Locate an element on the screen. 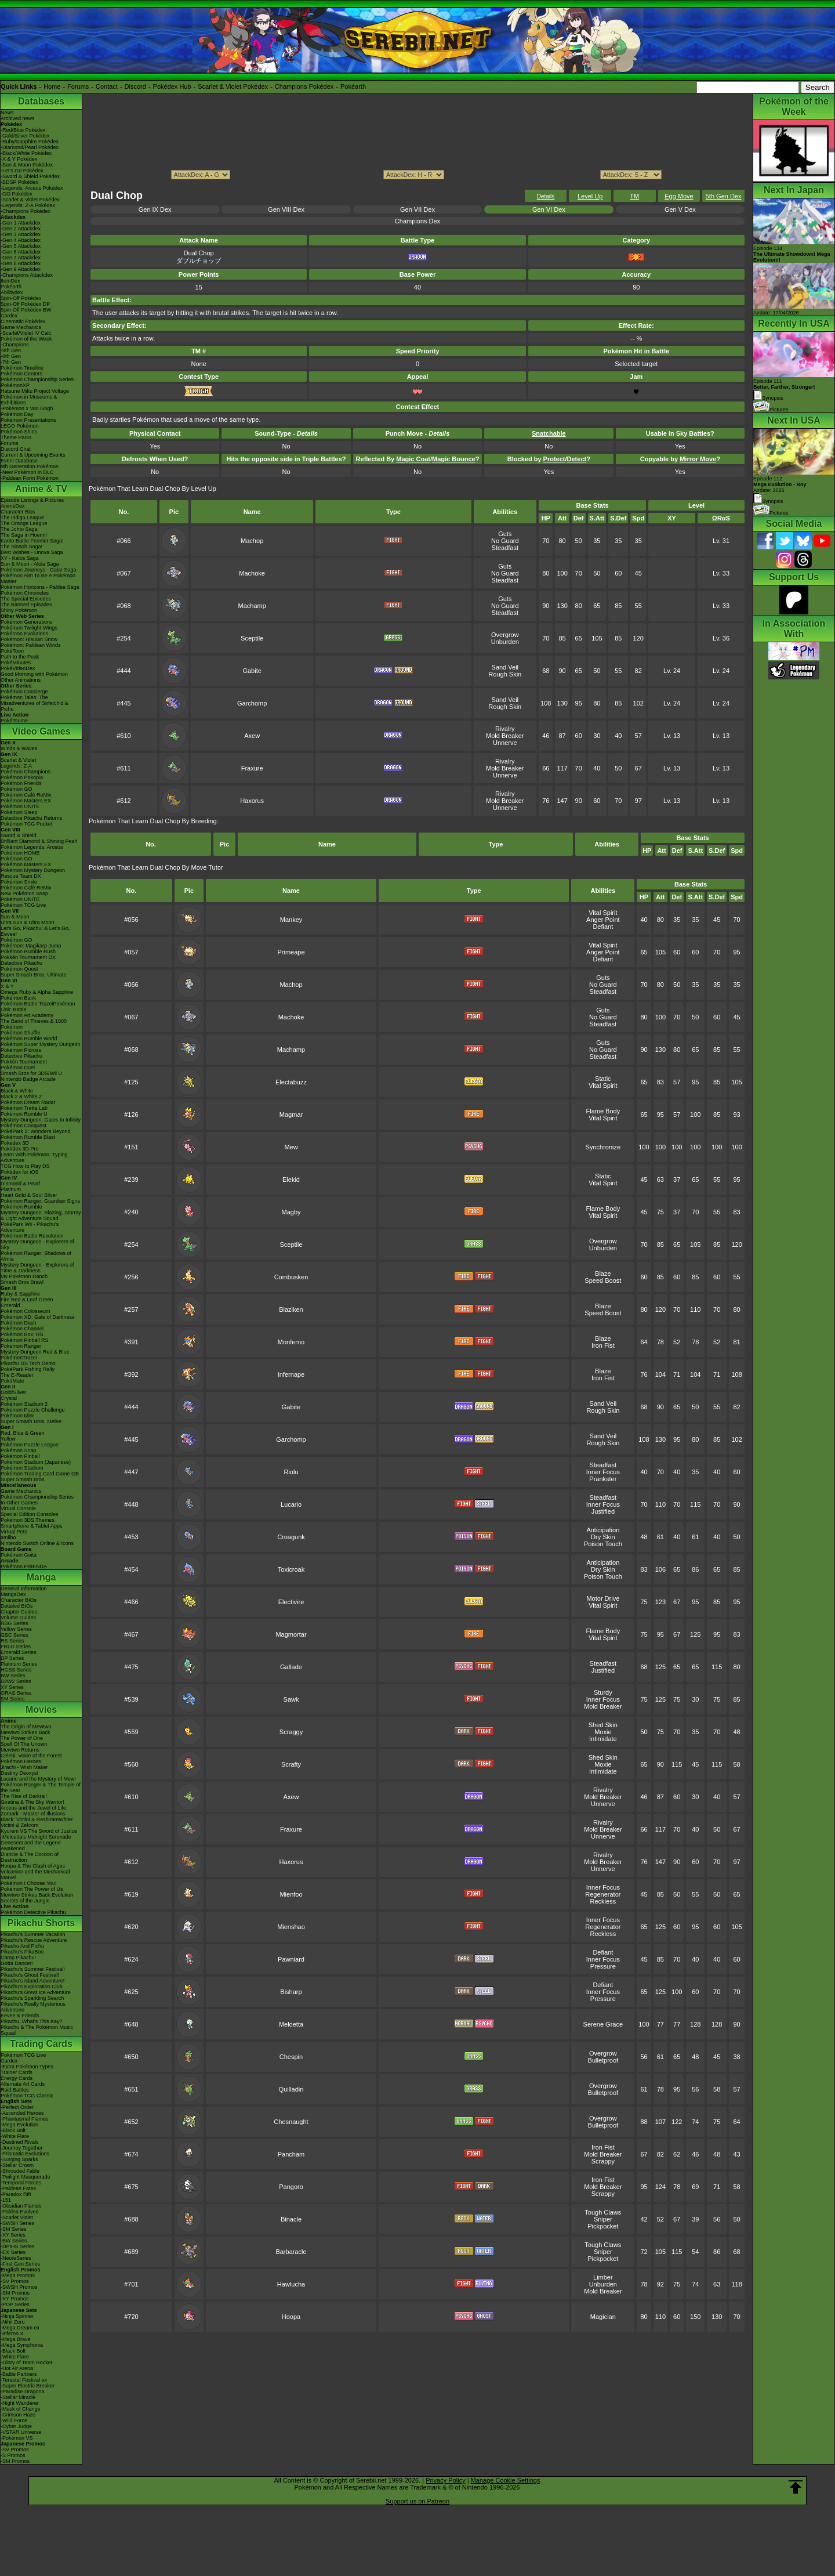 The width and height of the screenshot is (835, 2576). Pickpocket is located at coordinates (602, 2226).